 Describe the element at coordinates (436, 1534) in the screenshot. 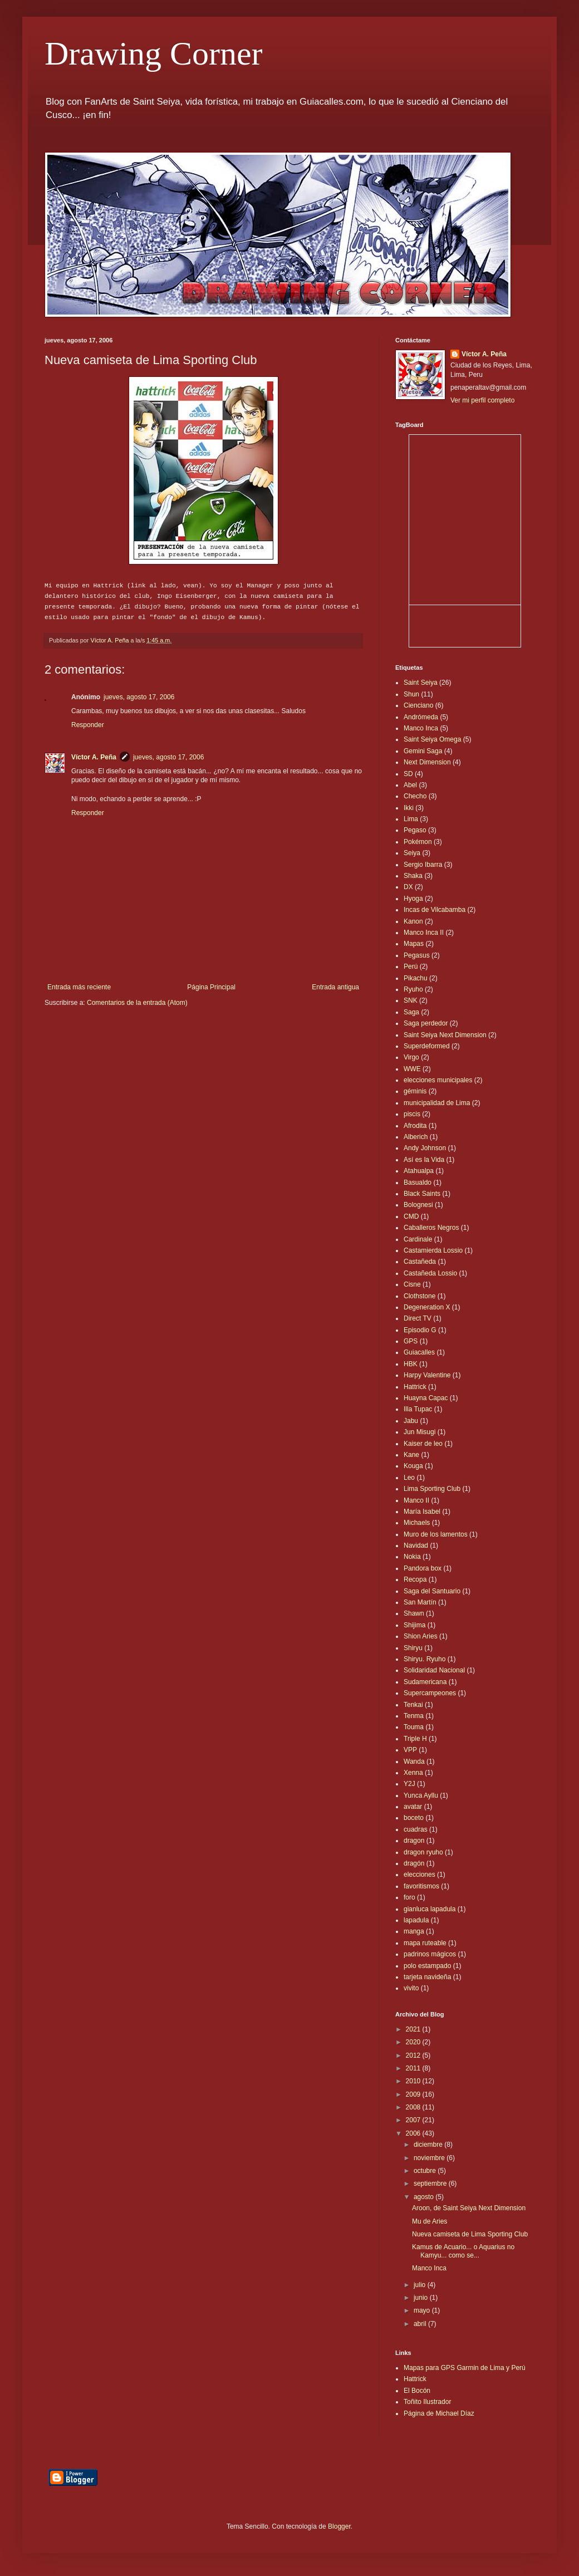

I see `Muro de los lamentos` at that location.